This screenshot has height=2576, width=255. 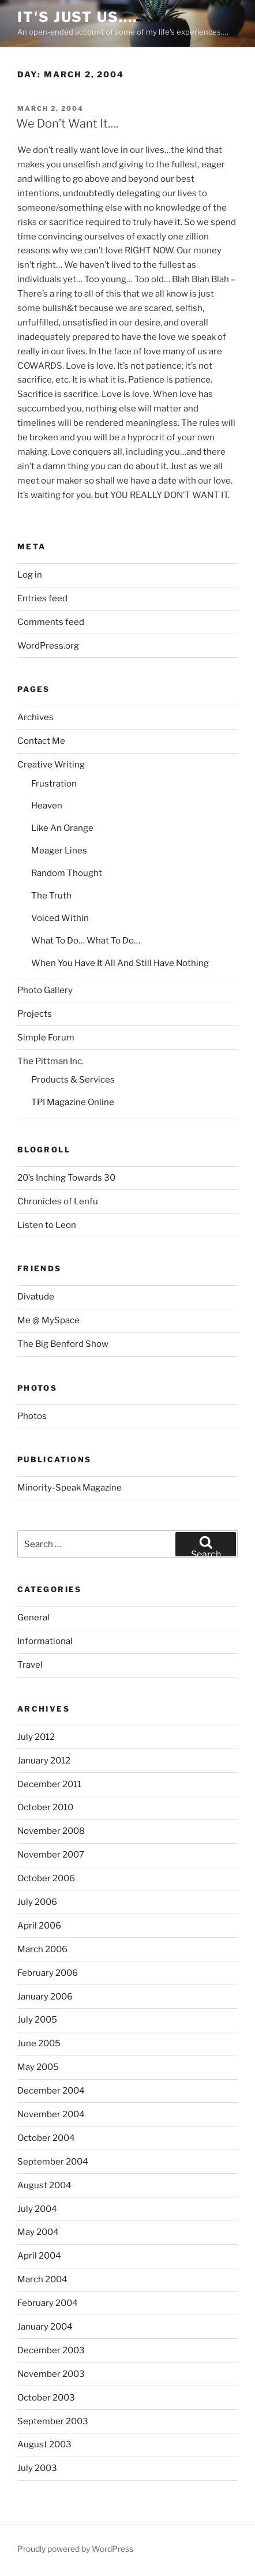 I want to click on TPI Magazine Online, so click(x=72, y=1102).